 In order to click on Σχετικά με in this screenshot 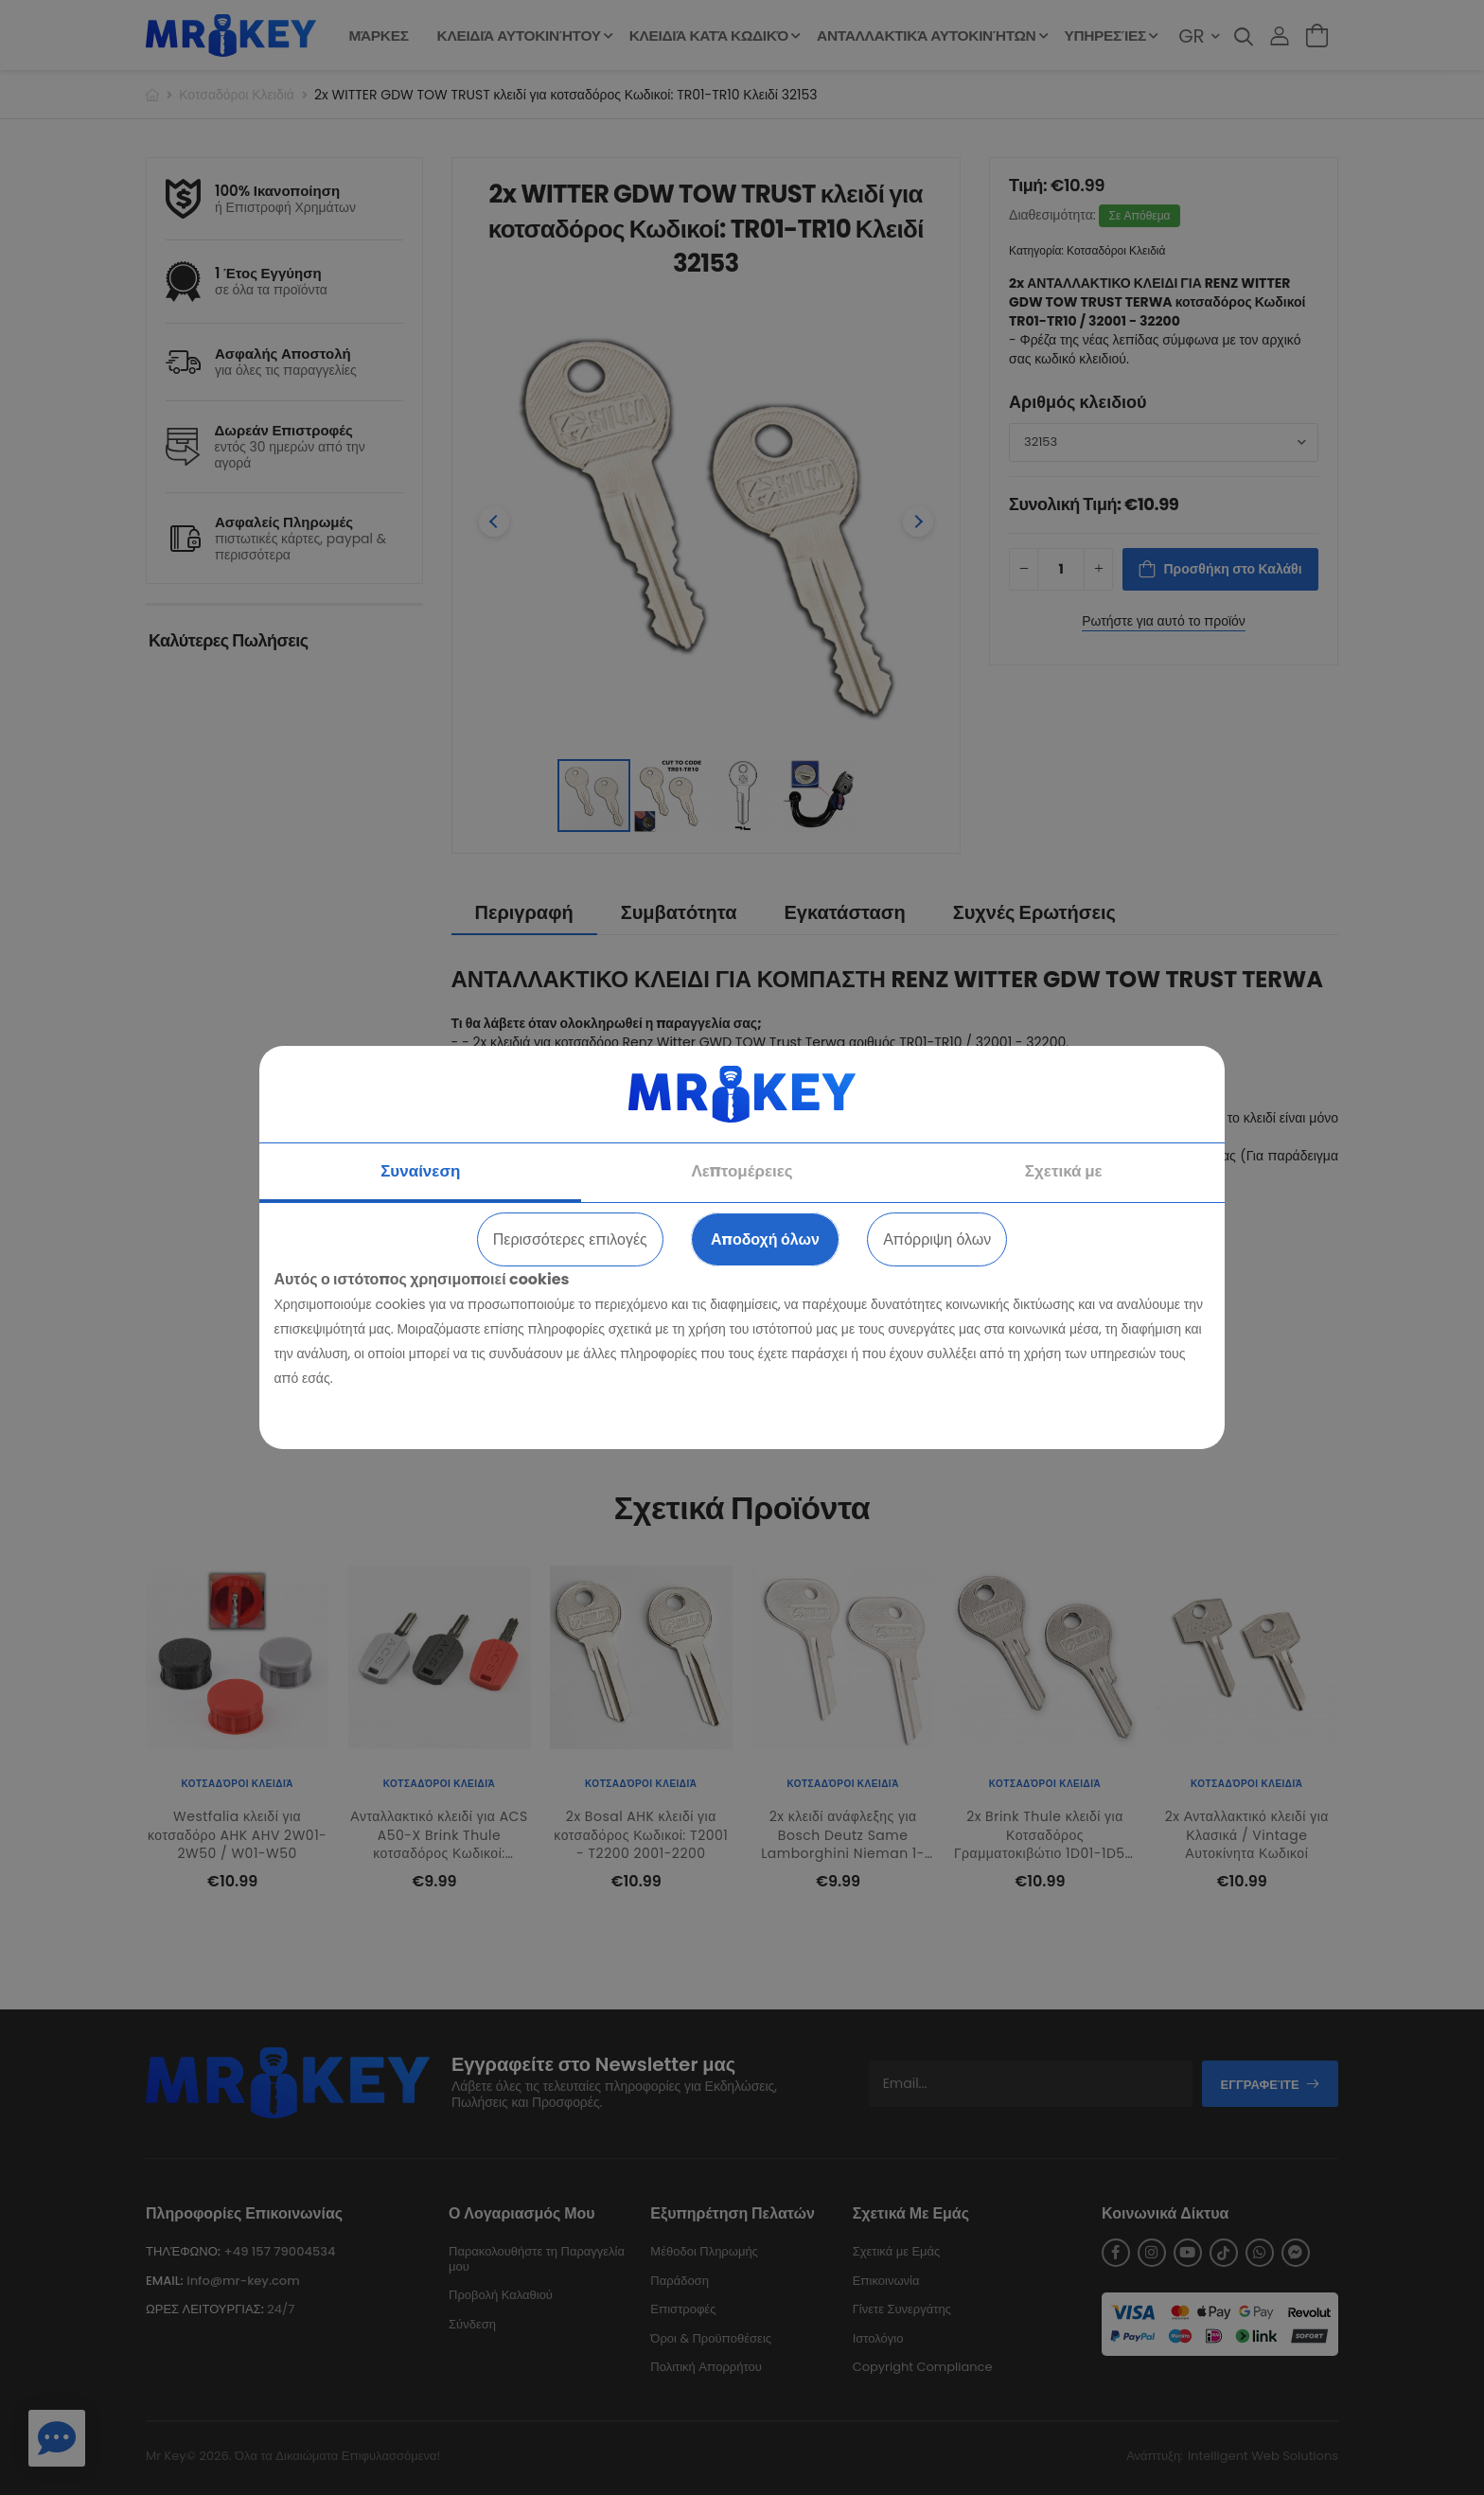, I will do `click(1064, 1170)`.